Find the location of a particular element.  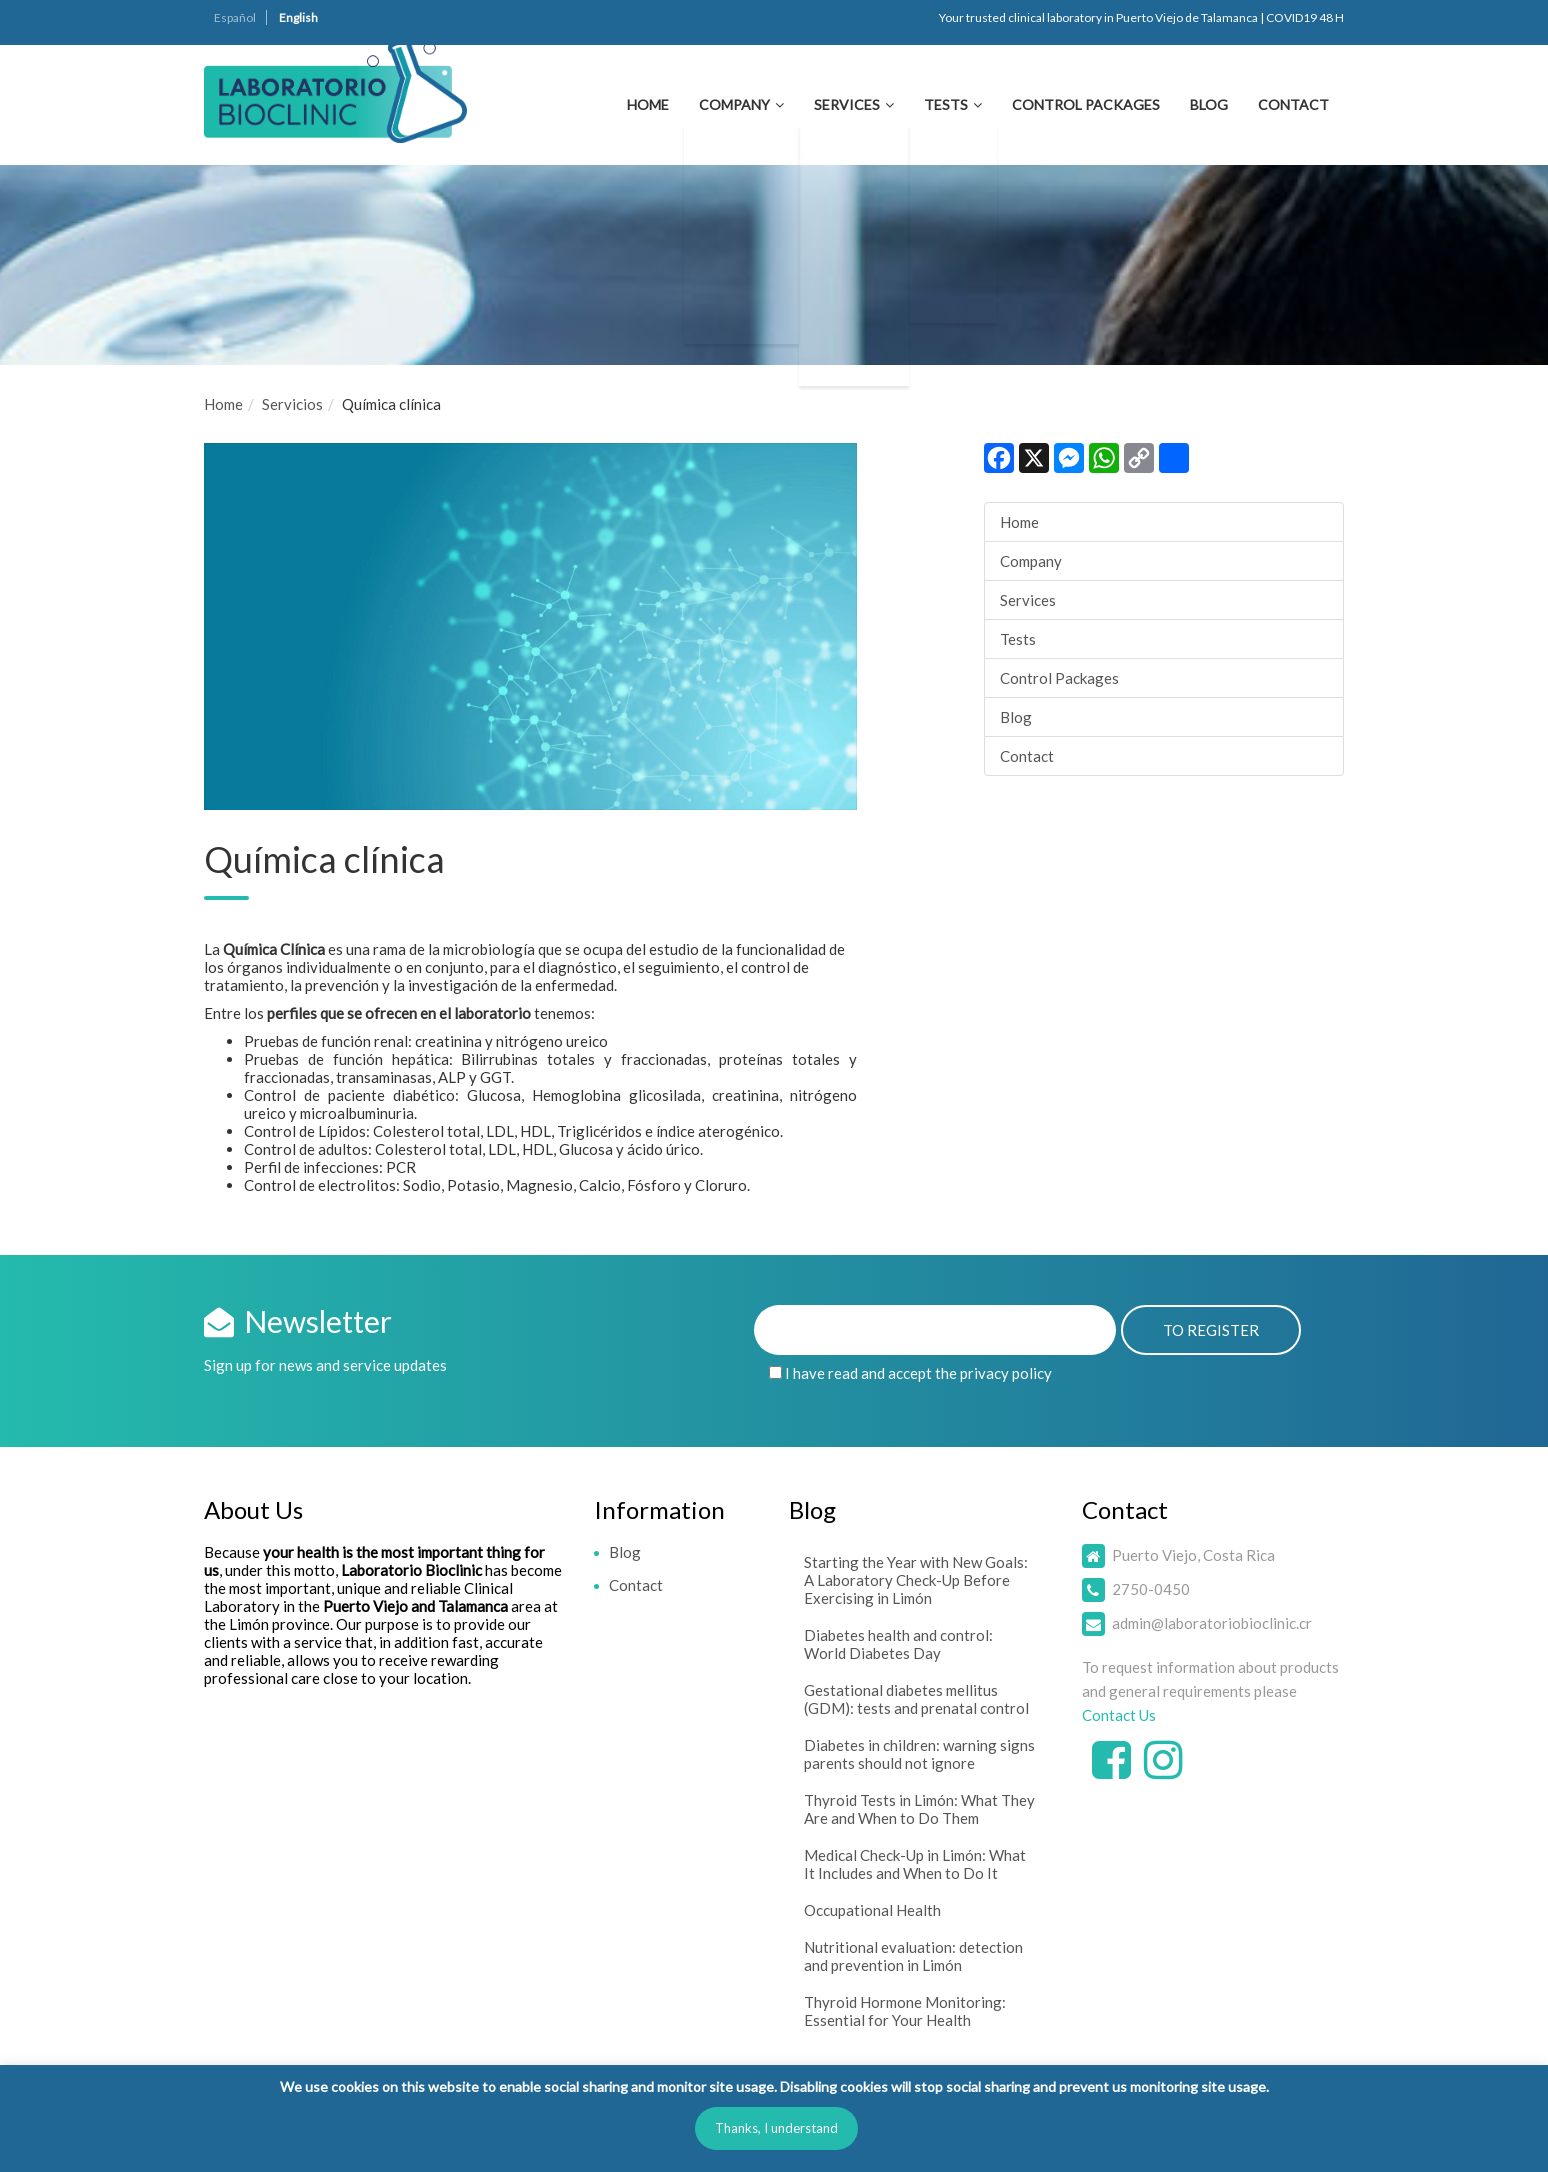

Español is located at coordinates (235, 17).